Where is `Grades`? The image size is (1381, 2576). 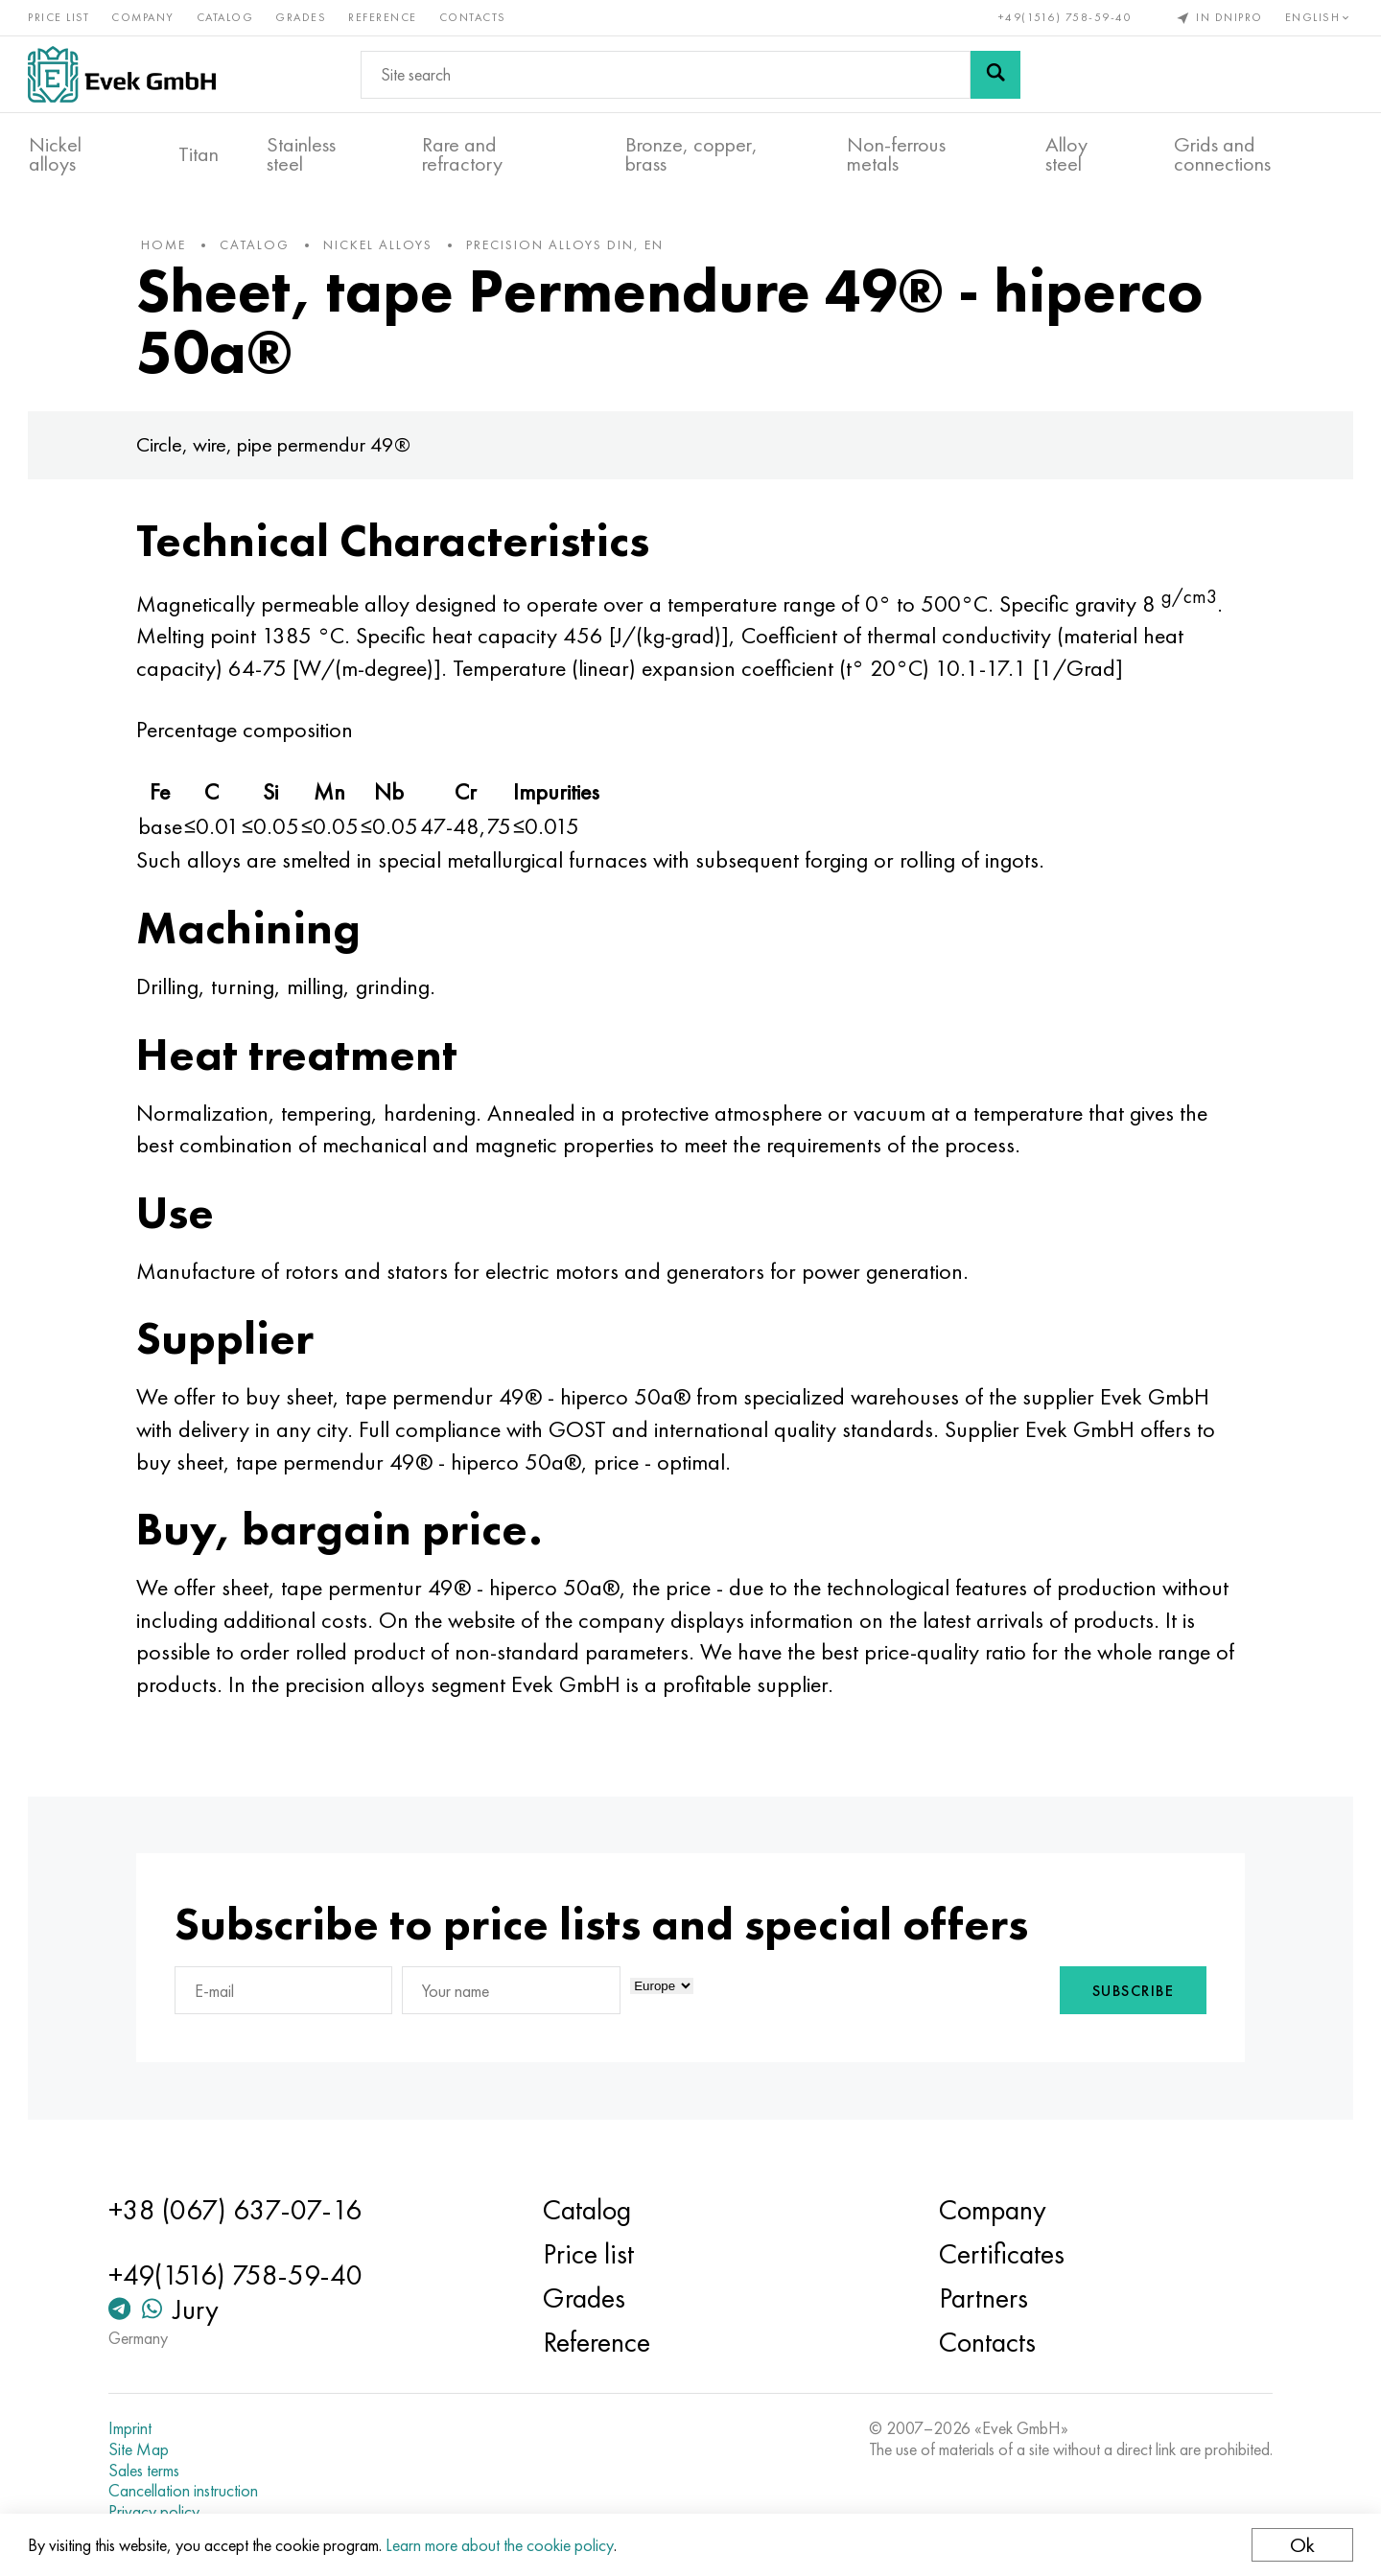 Grades is located at coordinates (301, 17).